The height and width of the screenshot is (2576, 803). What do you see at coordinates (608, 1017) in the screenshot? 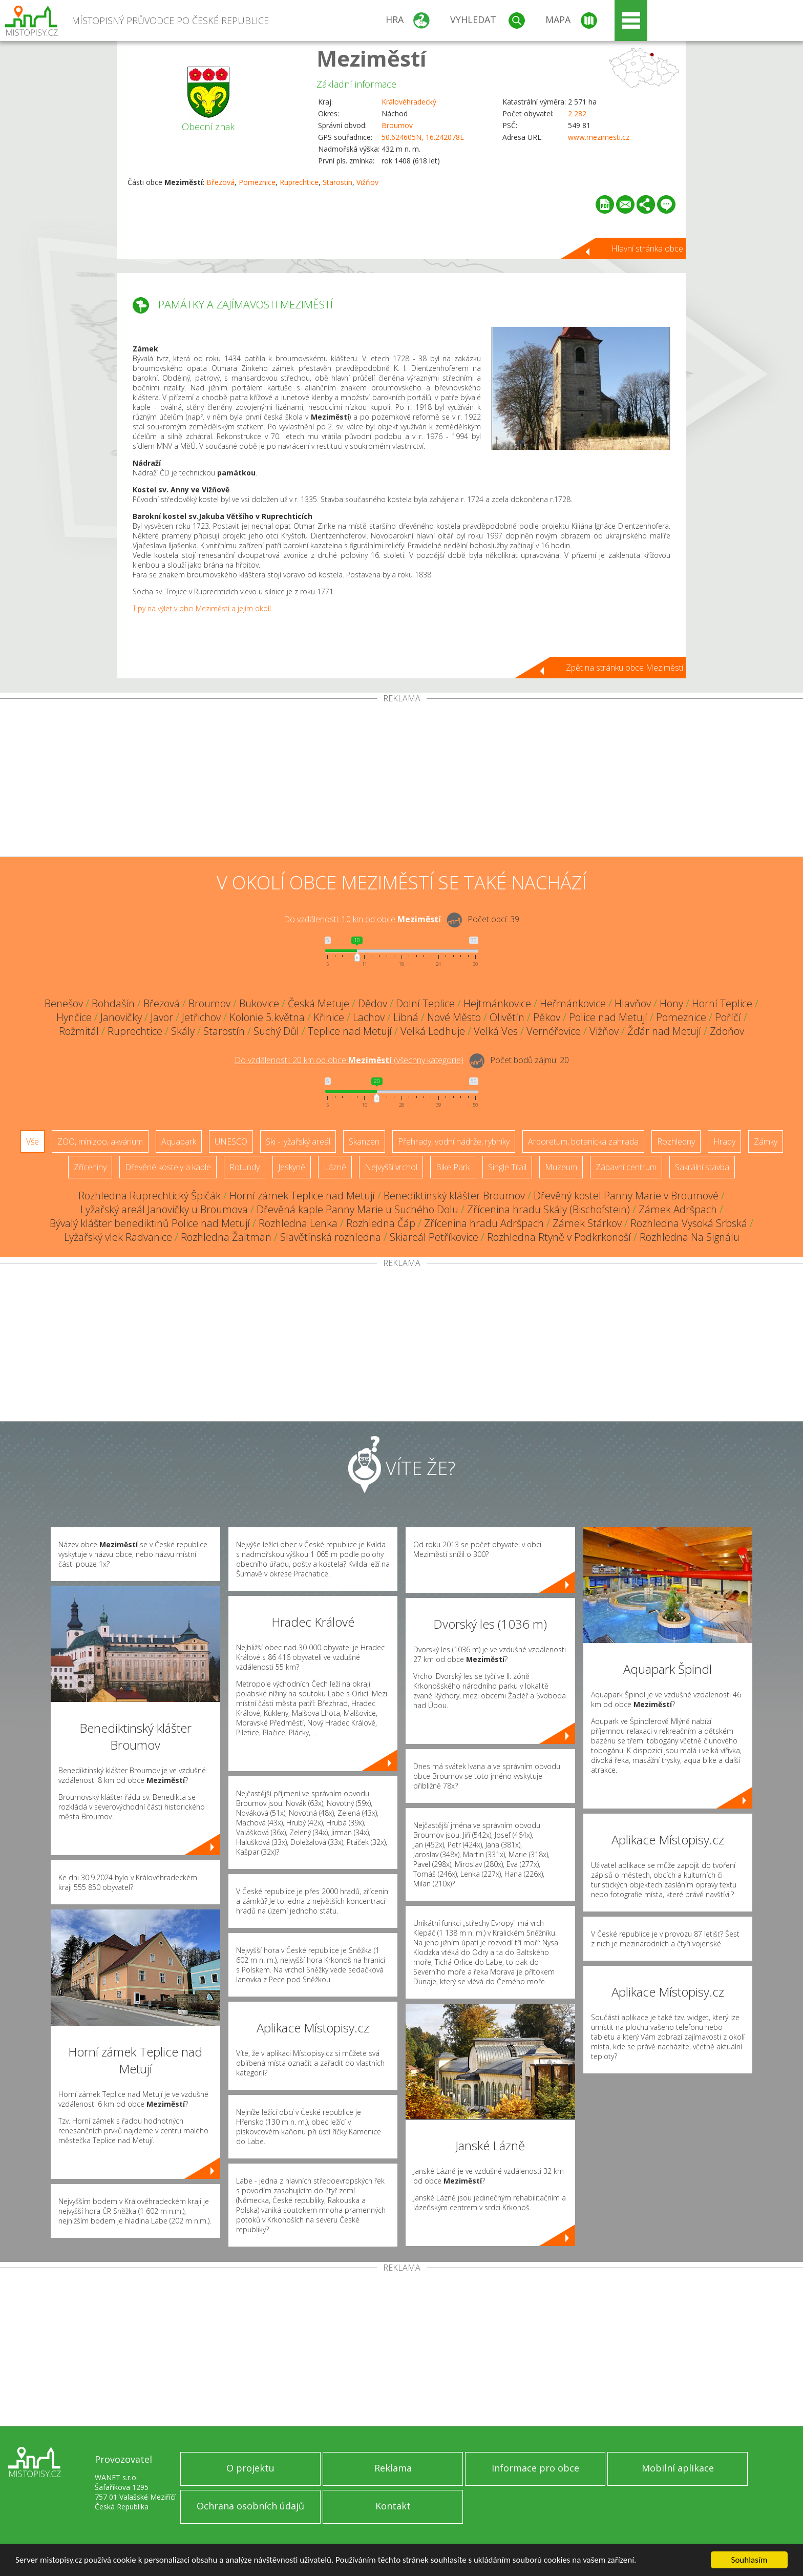
I see `Police nad Metují` at bounding box center [608, 1017].